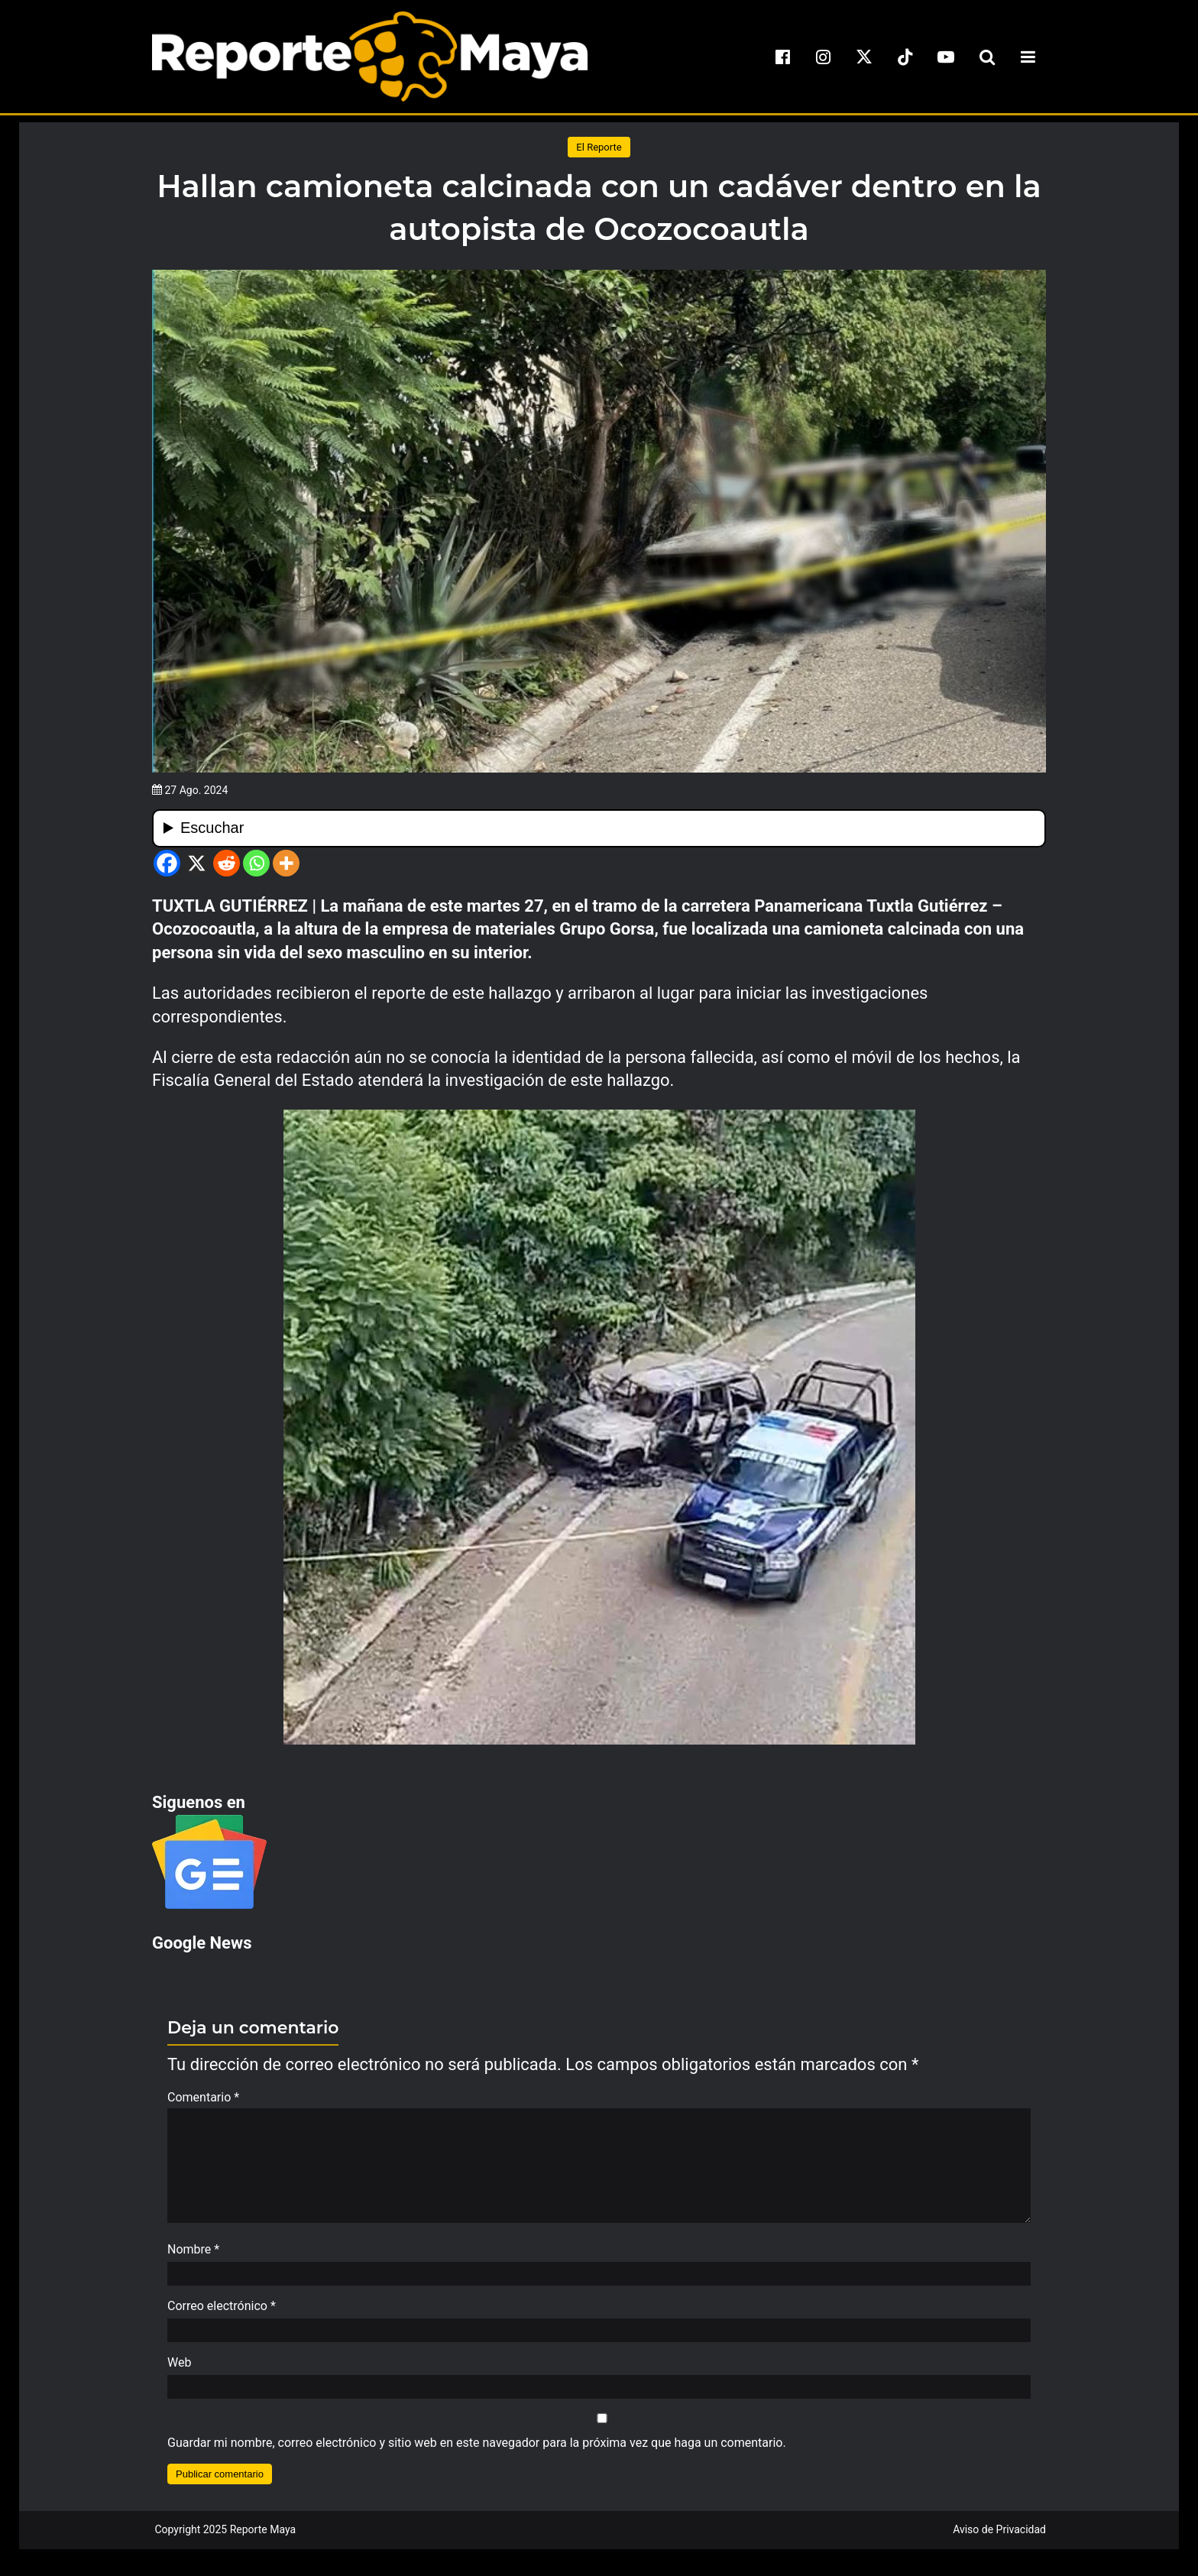 This screenshot has width=1198, height=2576. What do you see at coordinates (864, 56) in the screenshot?
I see `[x]` at bounding box center [864, 56].